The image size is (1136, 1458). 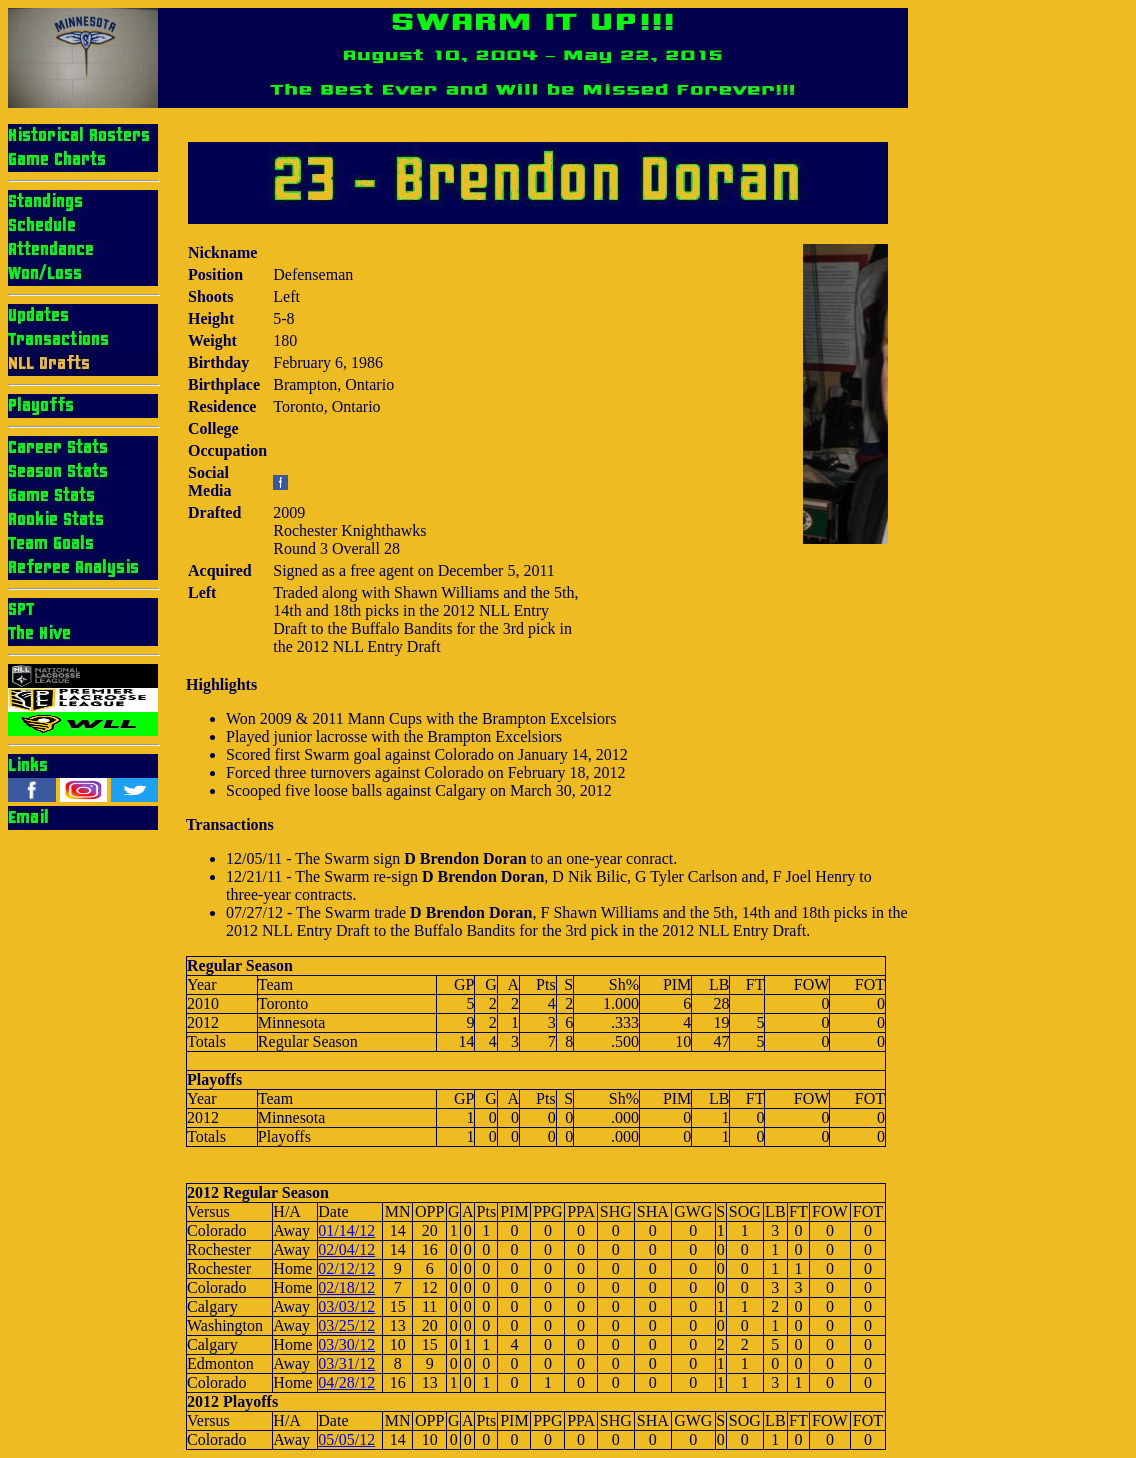 What do you see at coordinates (346, 1287) in the screenshot?
I see `02/18/12` at bounding box center [346, 1287].